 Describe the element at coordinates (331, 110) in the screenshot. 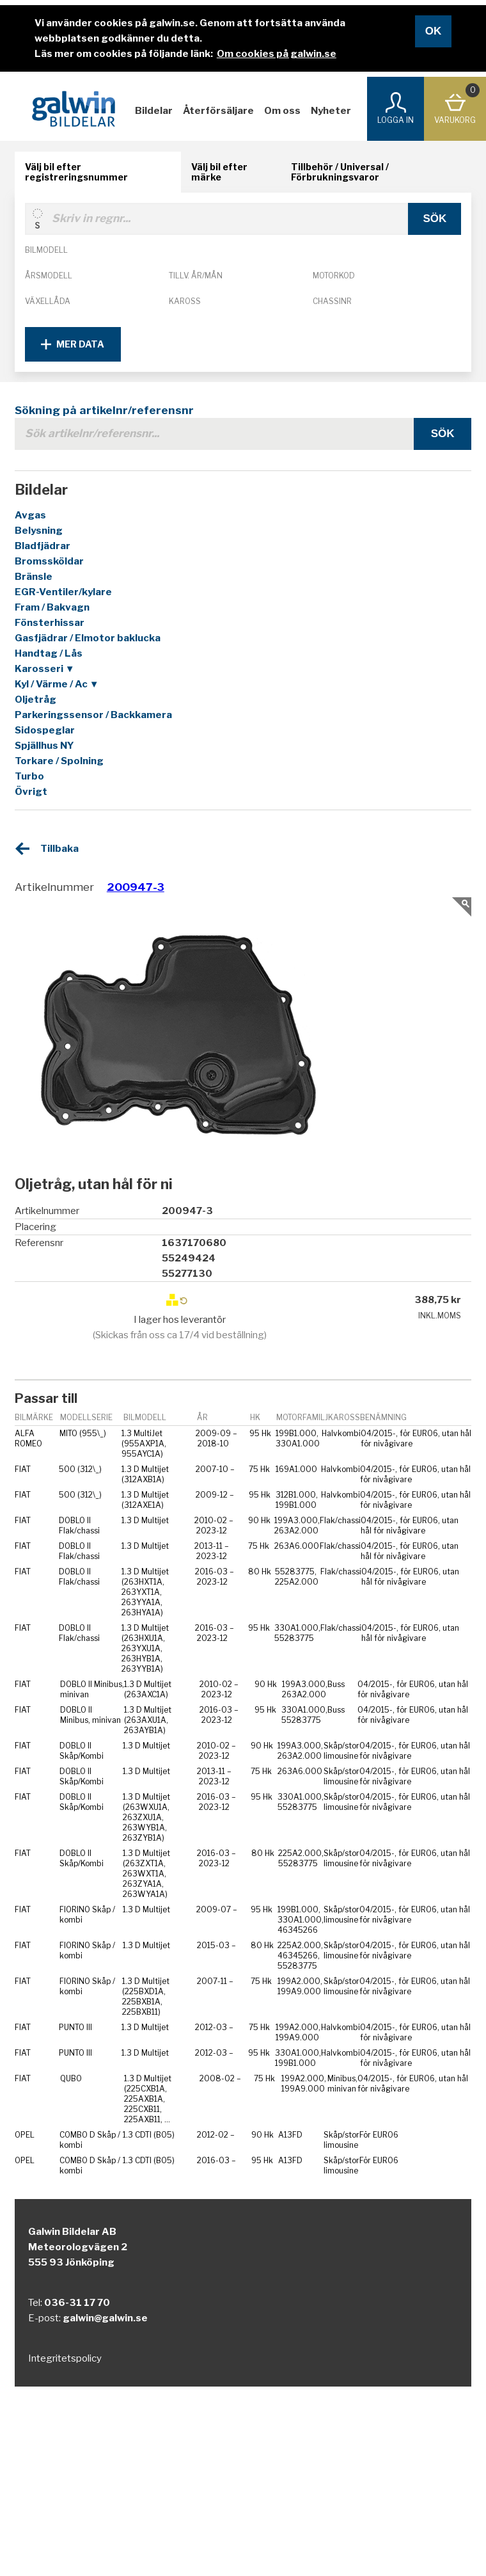

I see `Nyheter` at that location.